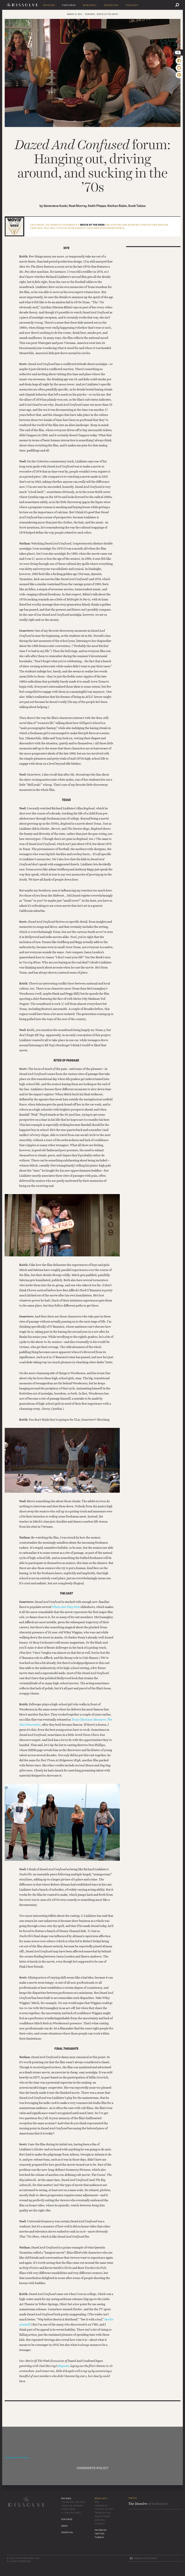  I want to click on Comments Policy, so click(92, 2468).